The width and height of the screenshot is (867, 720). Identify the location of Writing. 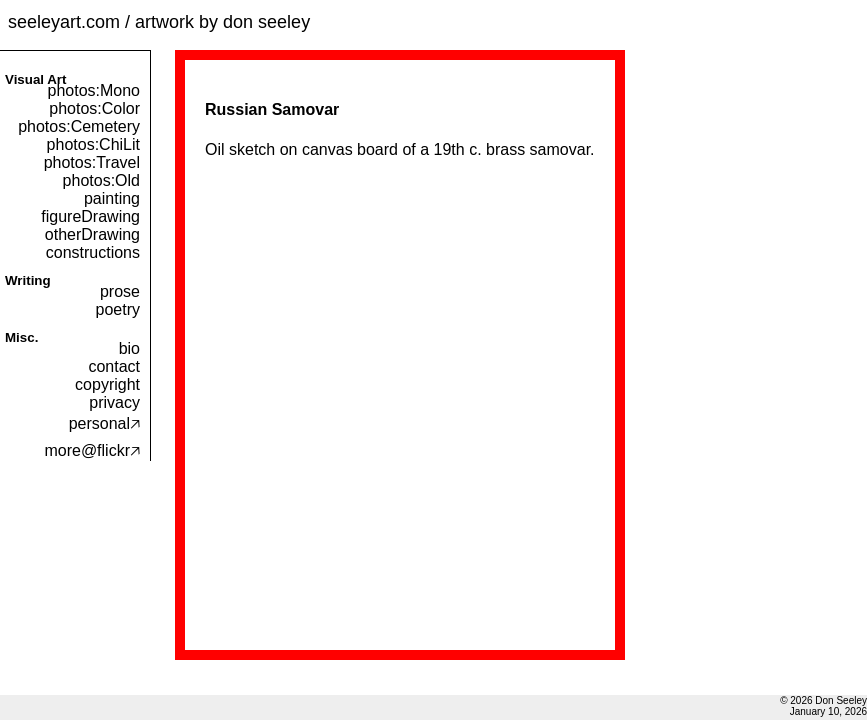
(28, 280).